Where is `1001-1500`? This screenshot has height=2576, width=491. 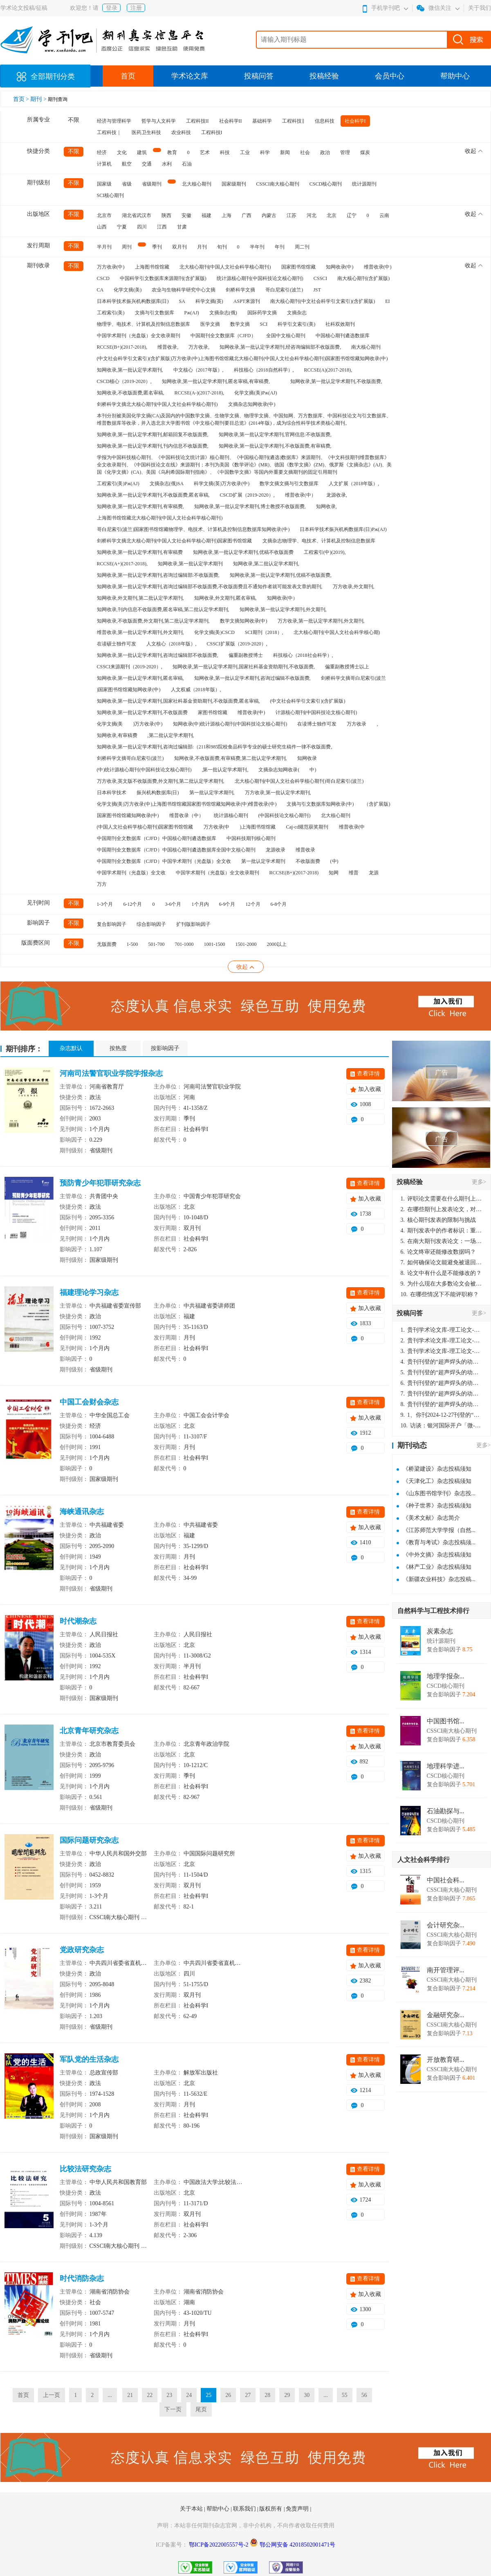 1001-1500 is located at coordinates (214, 944).